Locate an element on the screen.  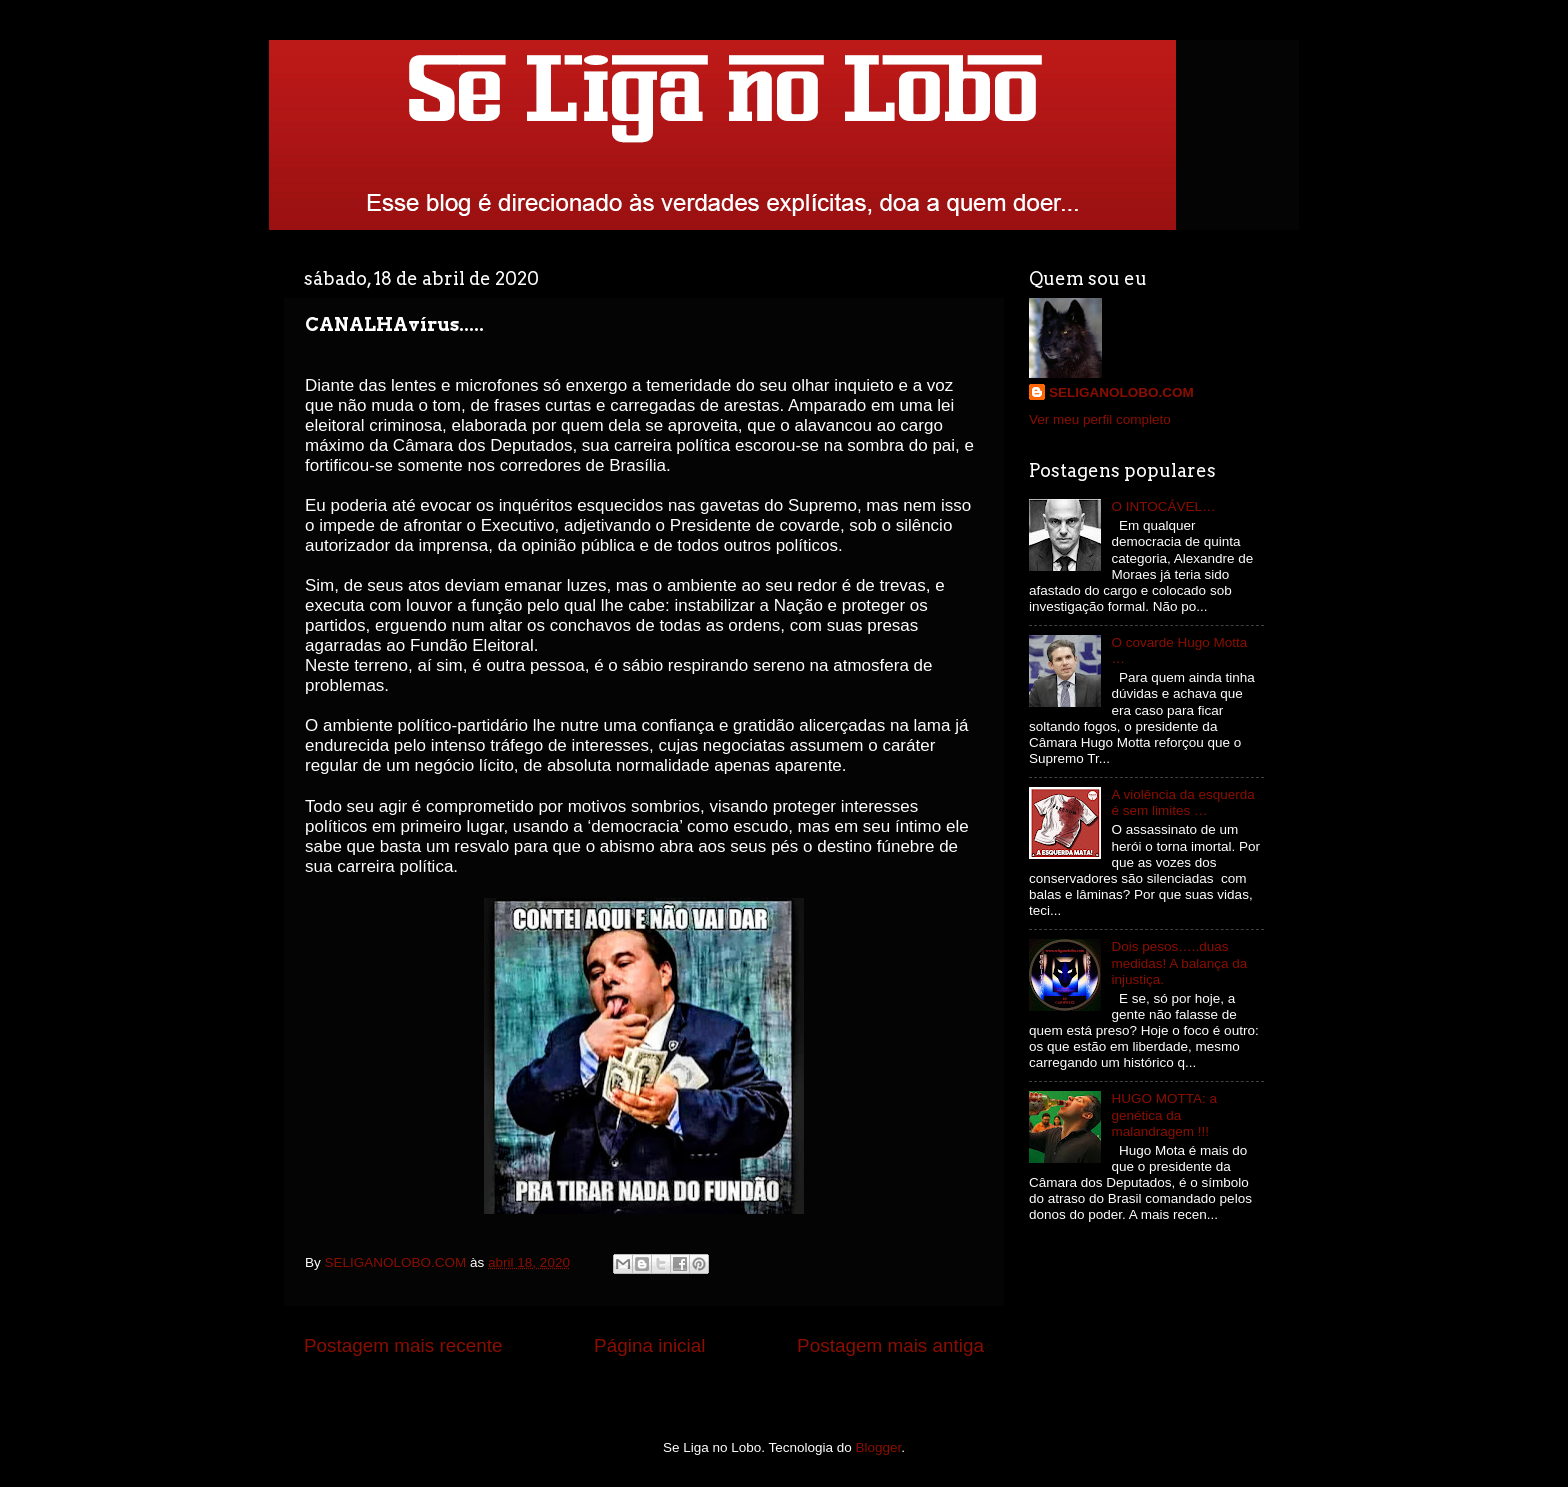
Postagem mais antiga is located at coordinates (890, 1345).